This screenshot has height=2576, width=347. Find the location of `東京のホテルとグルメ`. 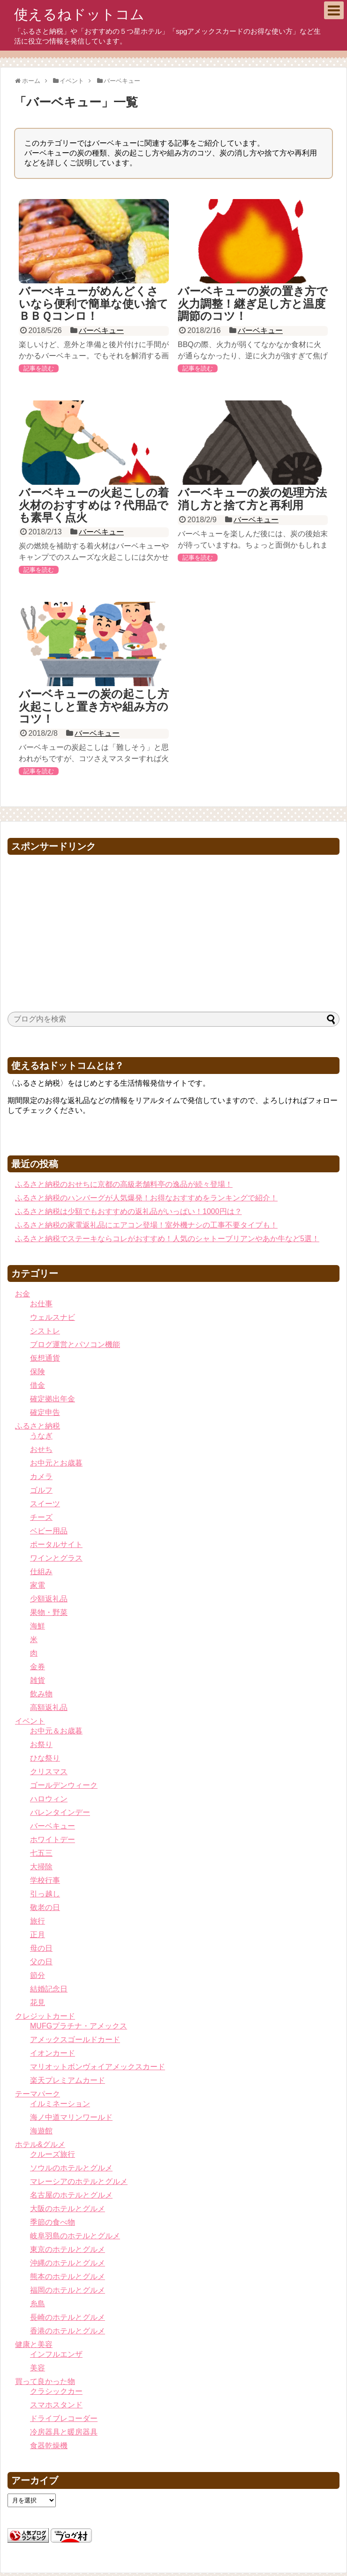

東京のホテルとグルメ is located at coordinates (67, 2249).